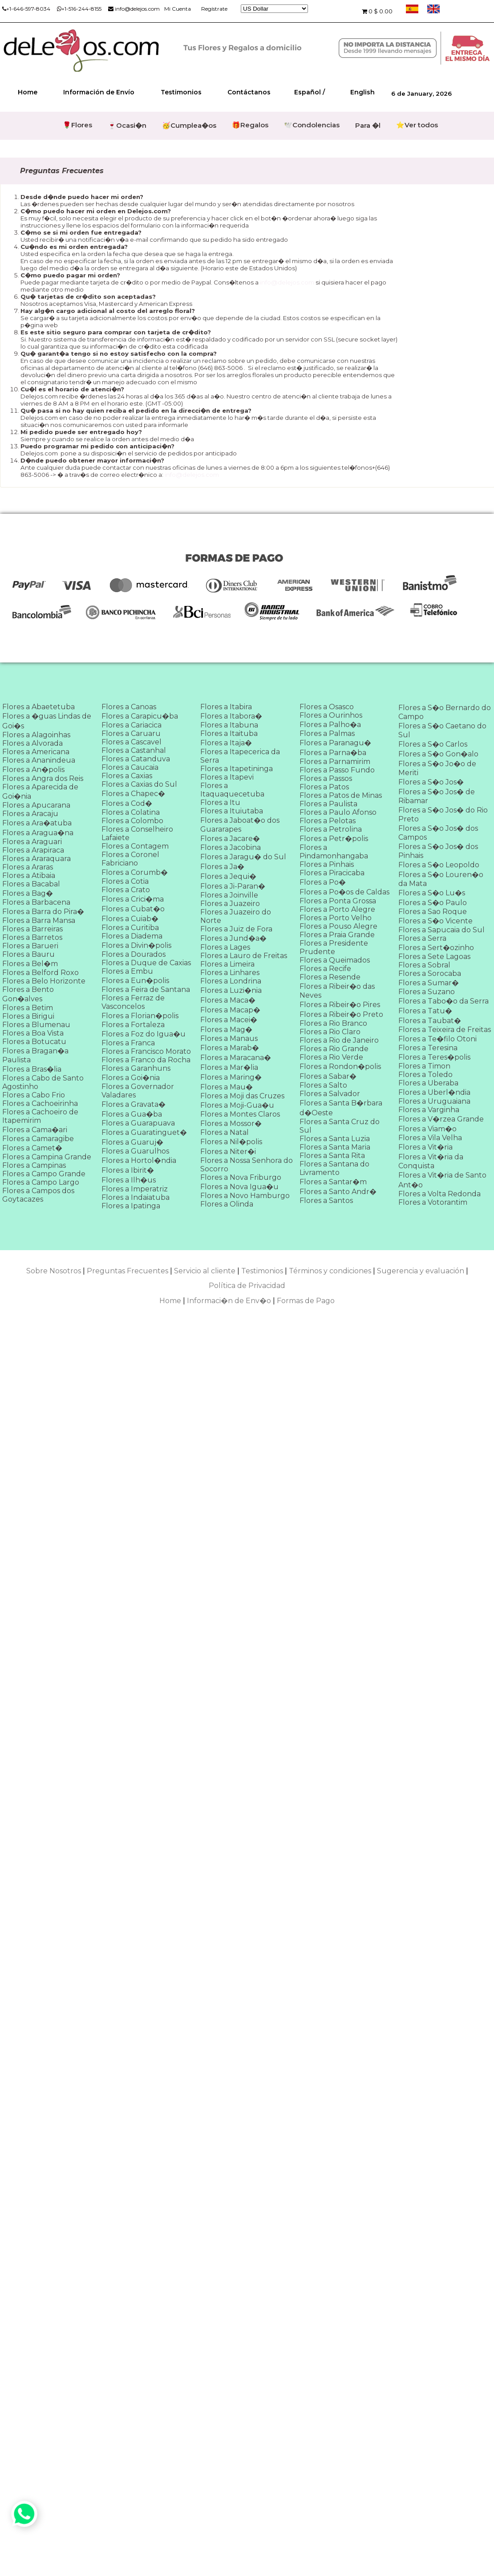  What do you see at coordinates (246, 1164) in the screenshot?
I see `Flores a Nossa Senhora do Socorro` at bounding box center [246, 1164].